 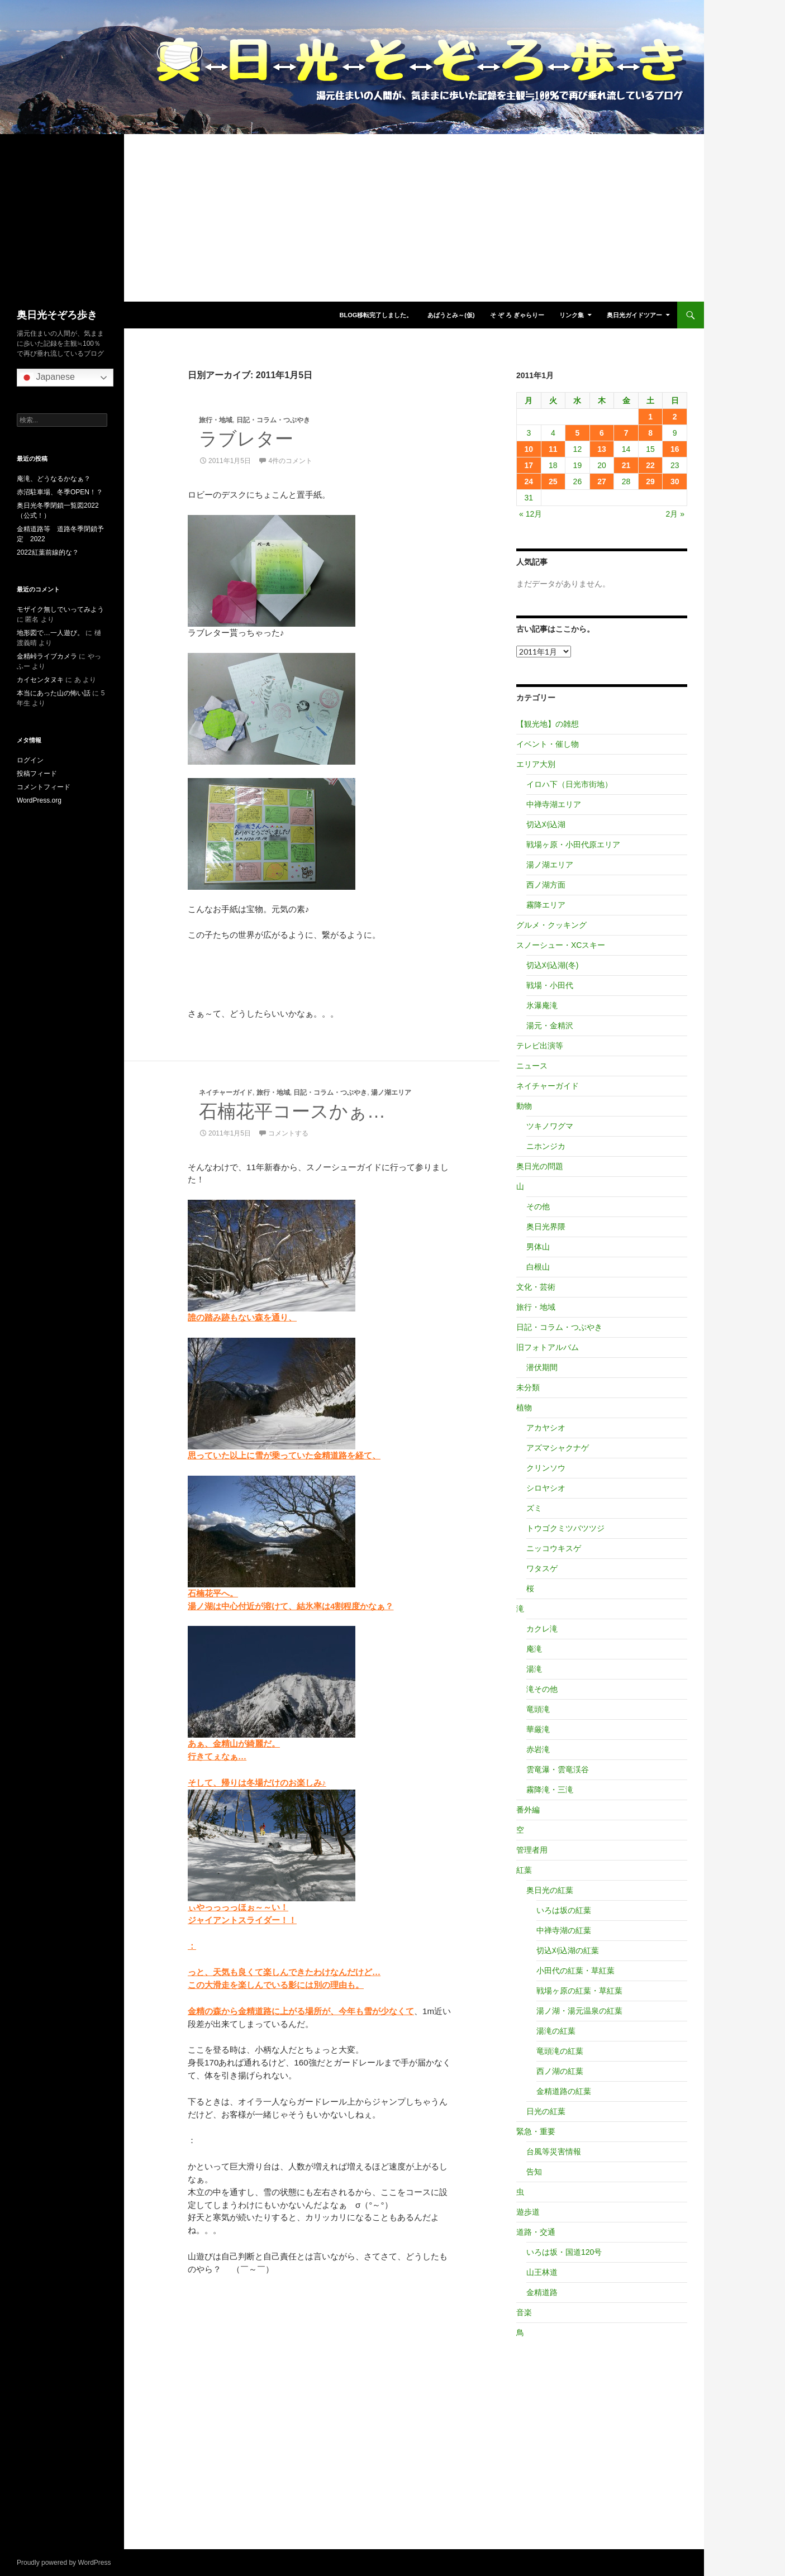 I want to click on 中禅寺湖の紅葉, so click(x=563, y=1930).